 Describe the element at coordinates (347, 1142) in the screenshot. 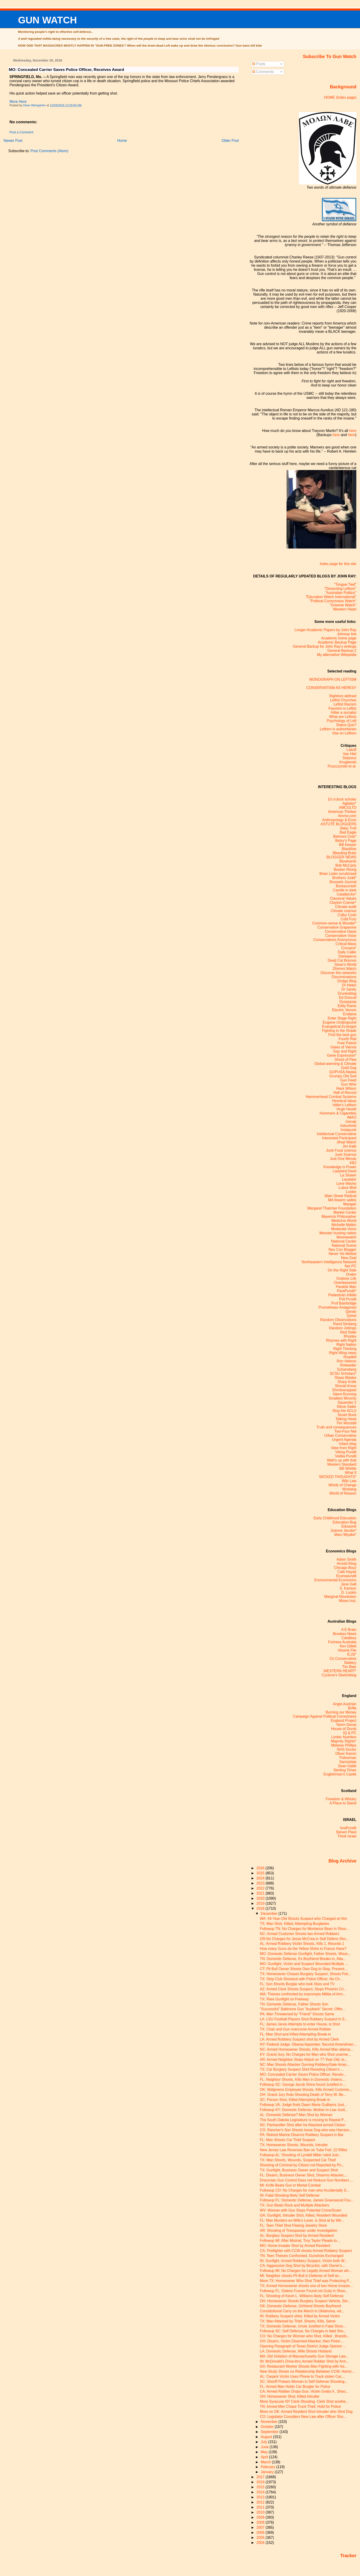

I see `Jihad Watch` at that location.